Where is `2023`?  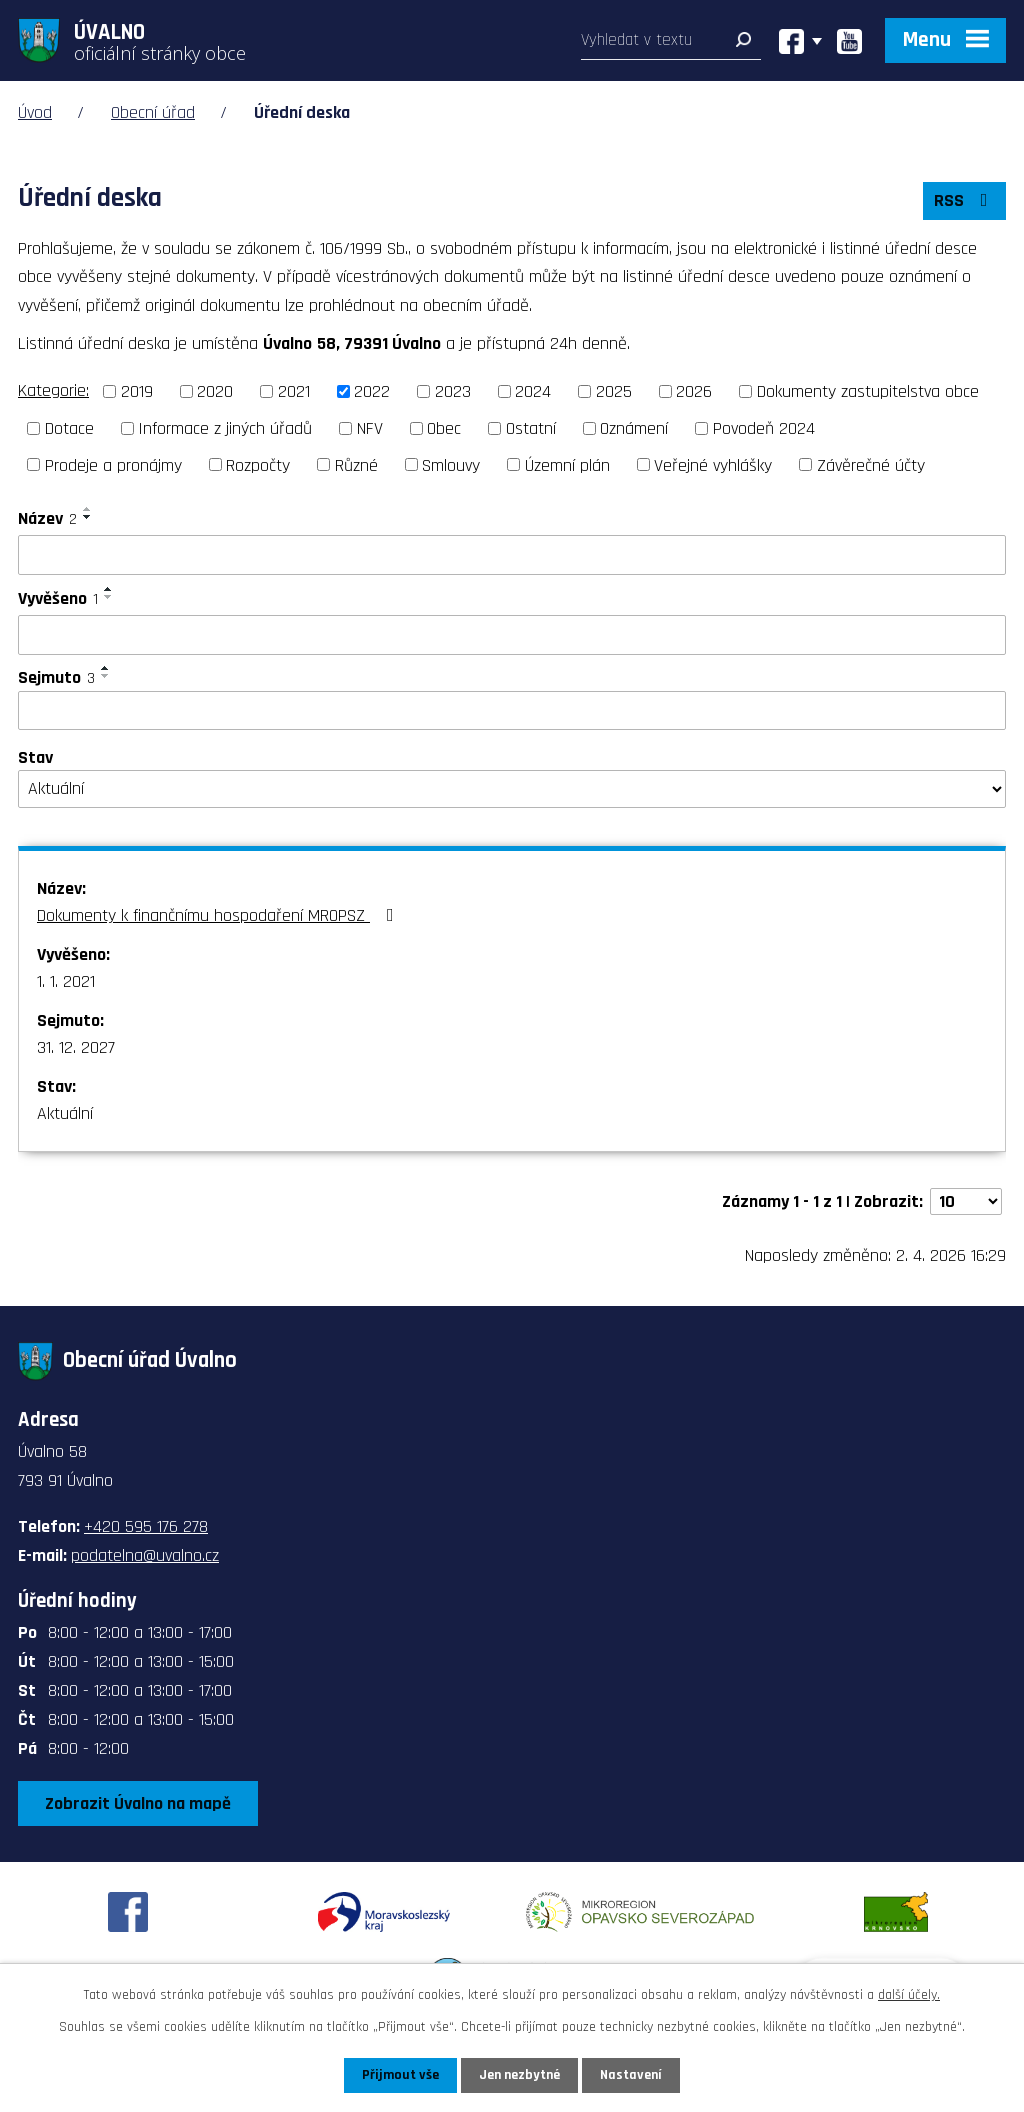 2023 is located at coordinates (453, 391).